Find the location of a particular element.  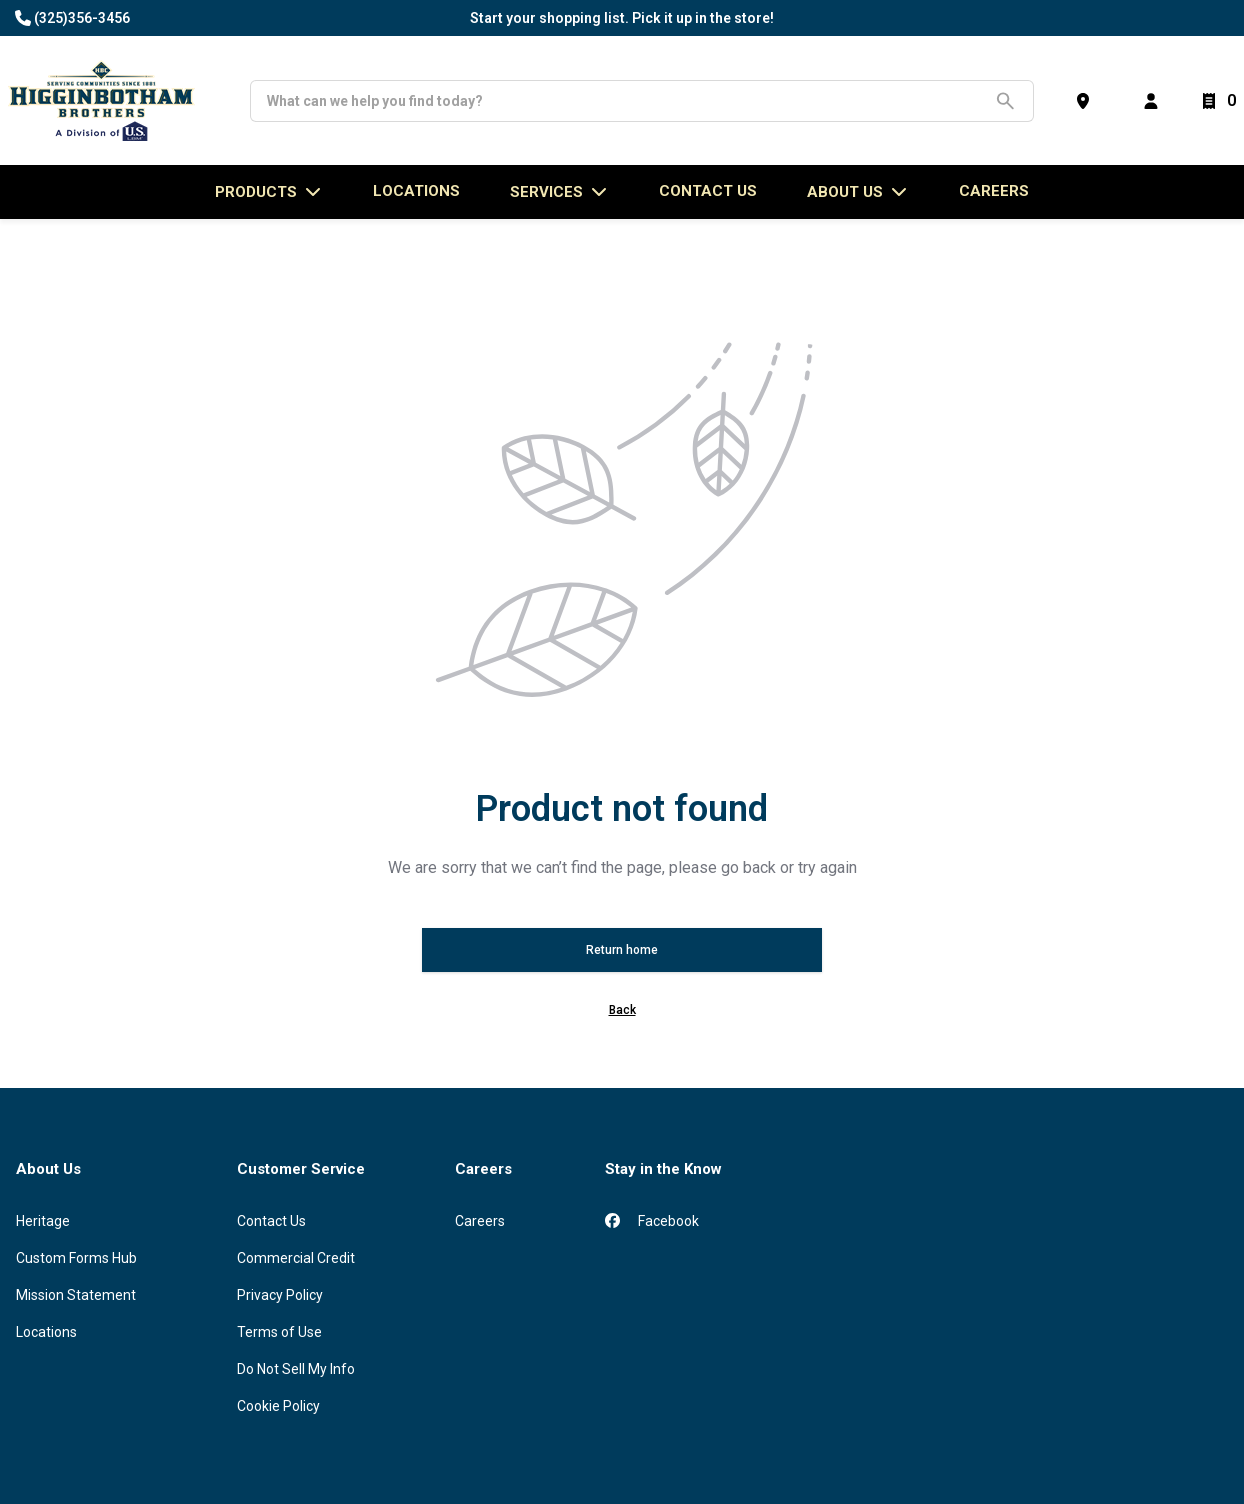

Facebook is located at coordinates (652, 1221).